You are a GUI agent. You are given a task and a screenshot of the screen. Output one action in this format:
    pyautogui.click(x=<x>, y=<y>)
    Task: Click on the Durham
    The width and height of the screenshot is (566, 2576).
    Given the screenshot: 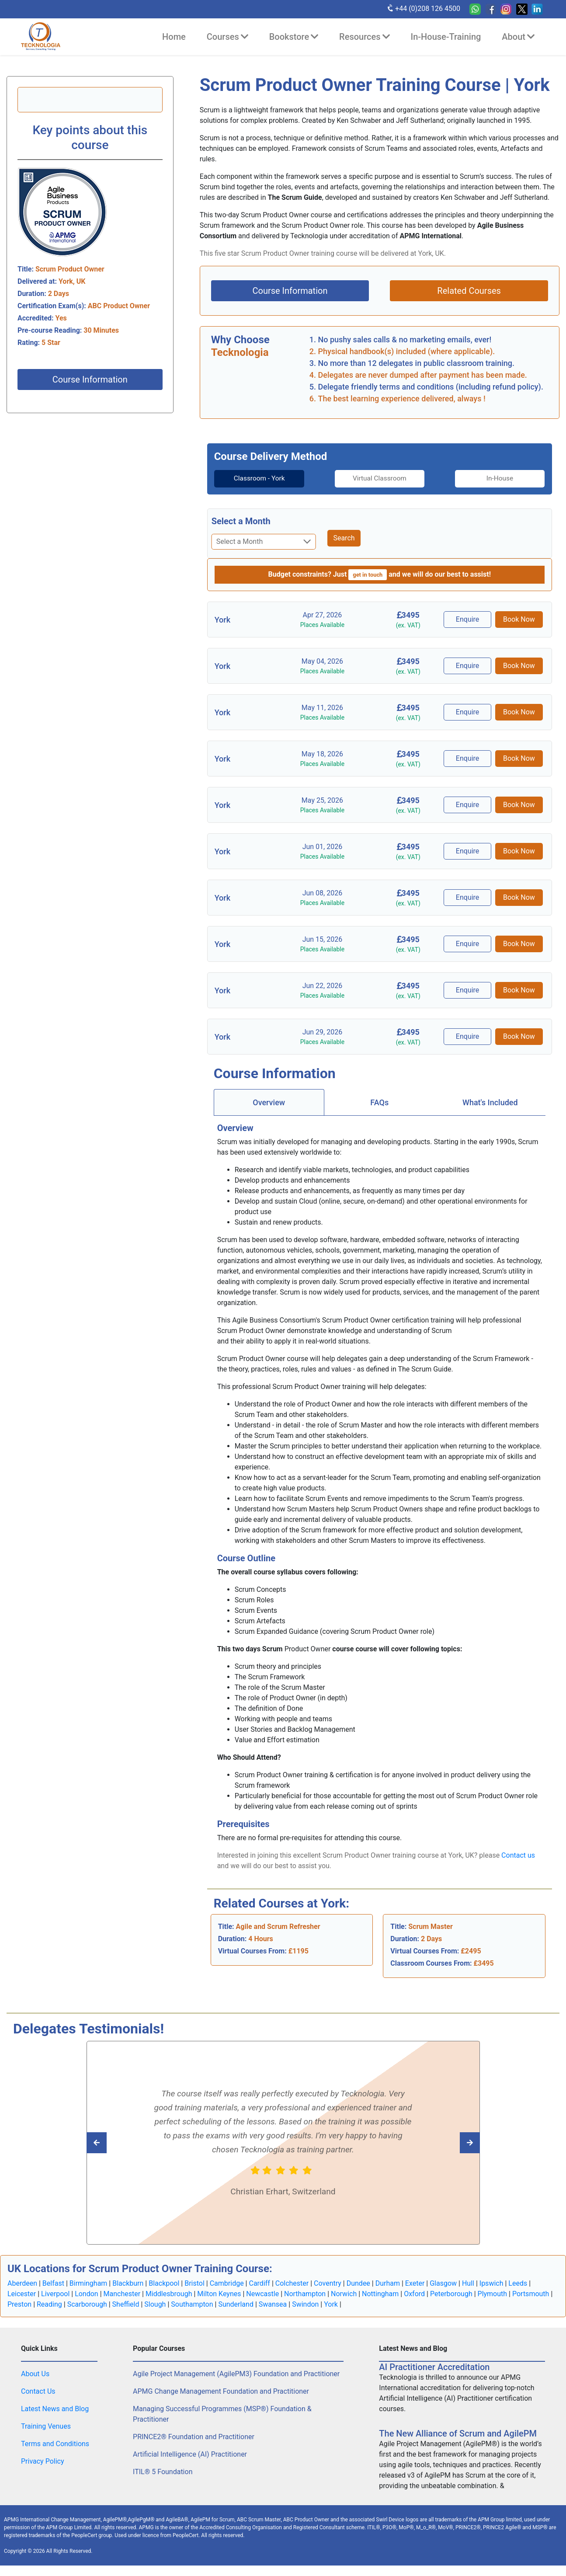 What is the action you would take?
    pyautogui.click(x=387, y=2283)
    